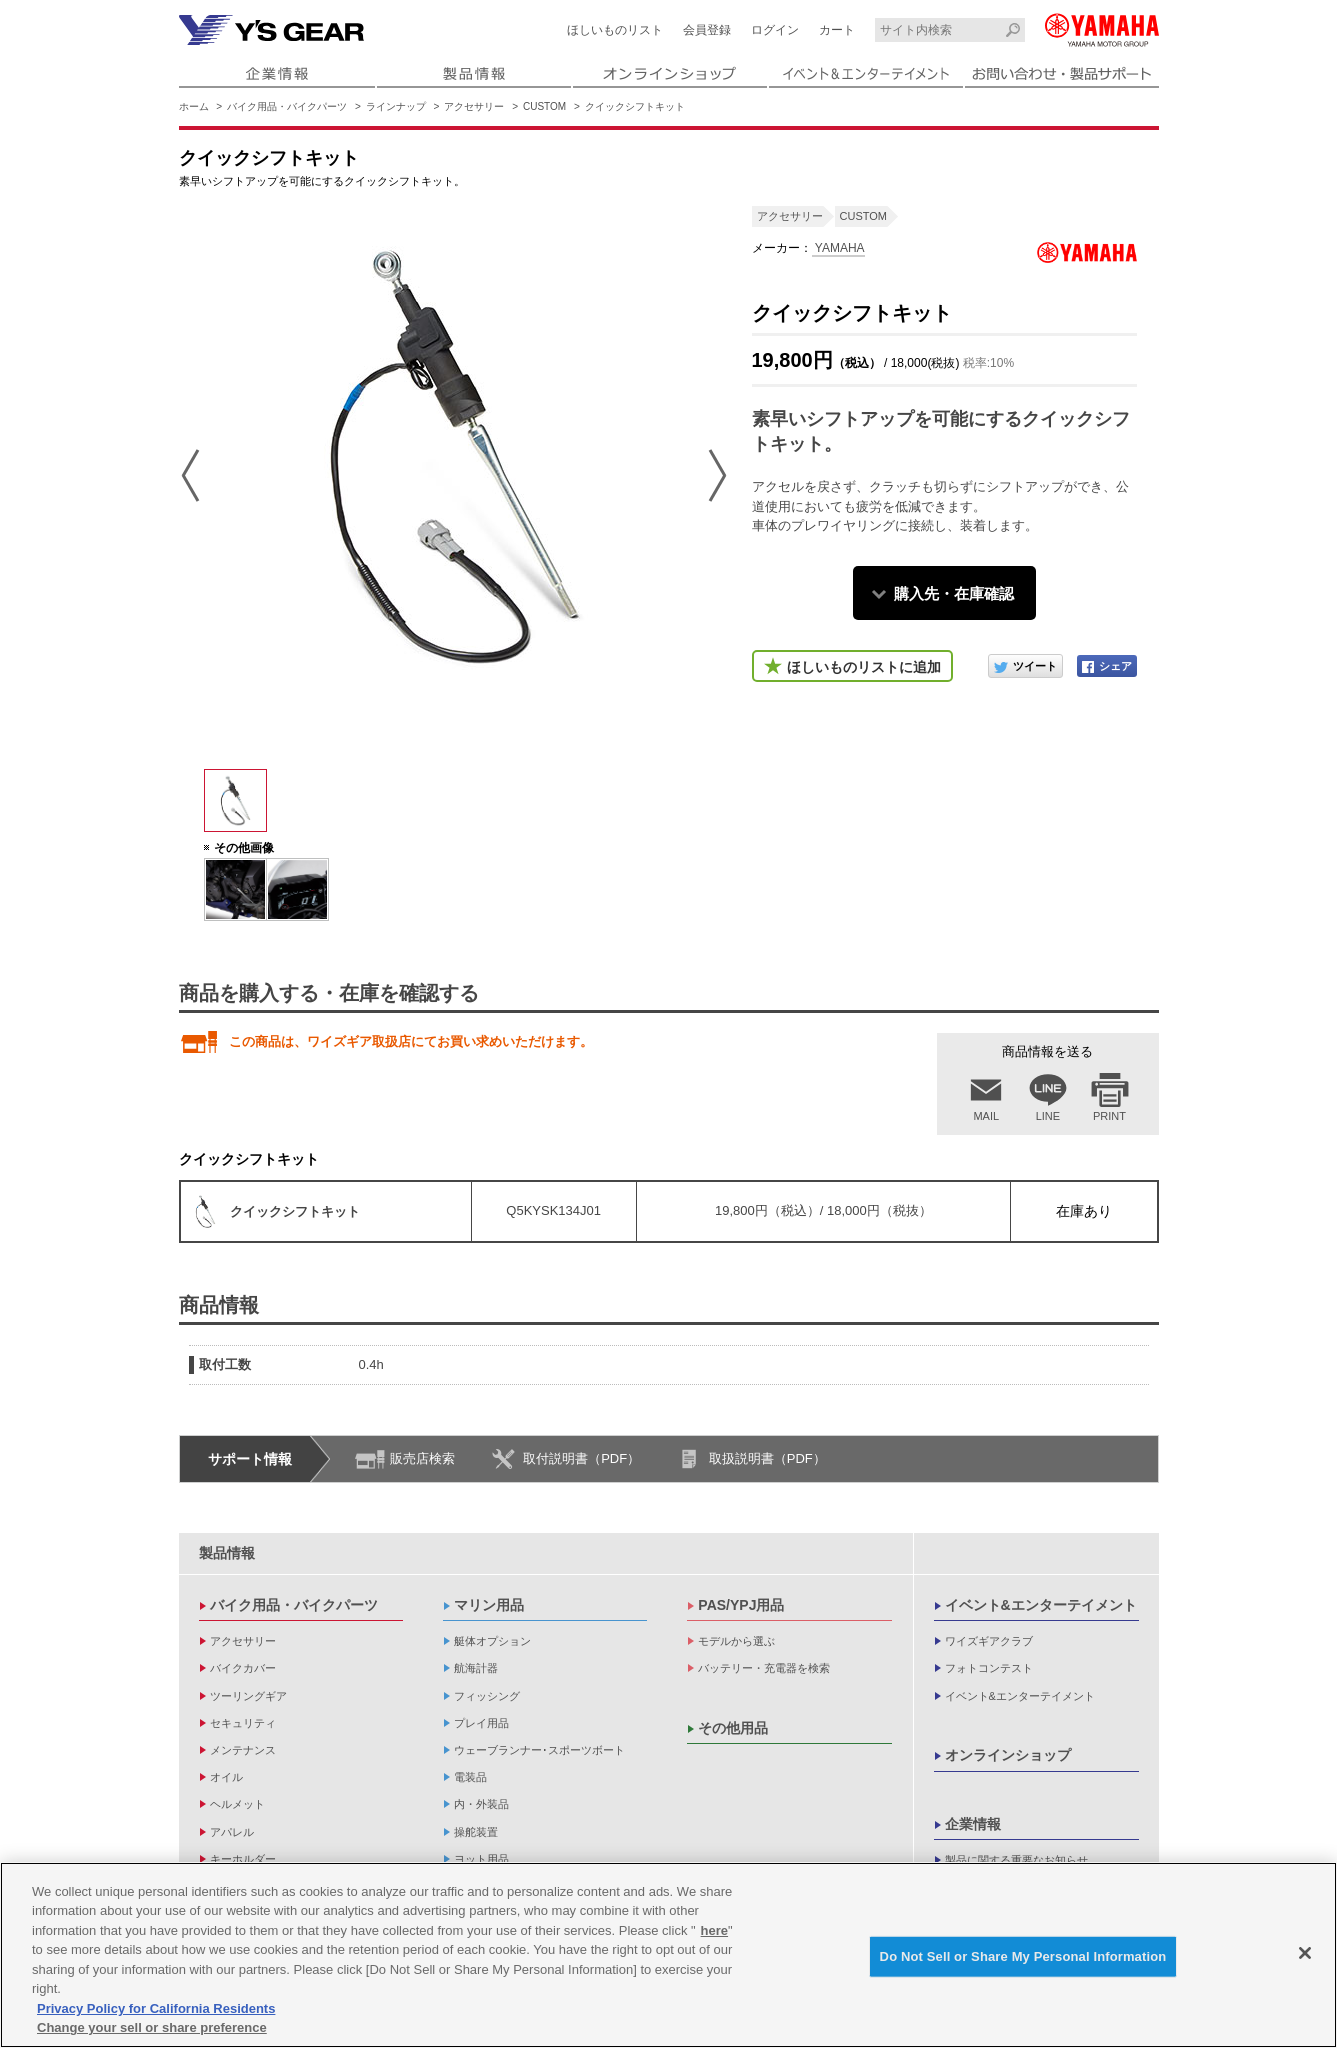 This screenshot has width=1337, height=2048. Describe the element at coordinates (864, 667) in the screenshot. I see `ほしいものリストに追加` at that location.